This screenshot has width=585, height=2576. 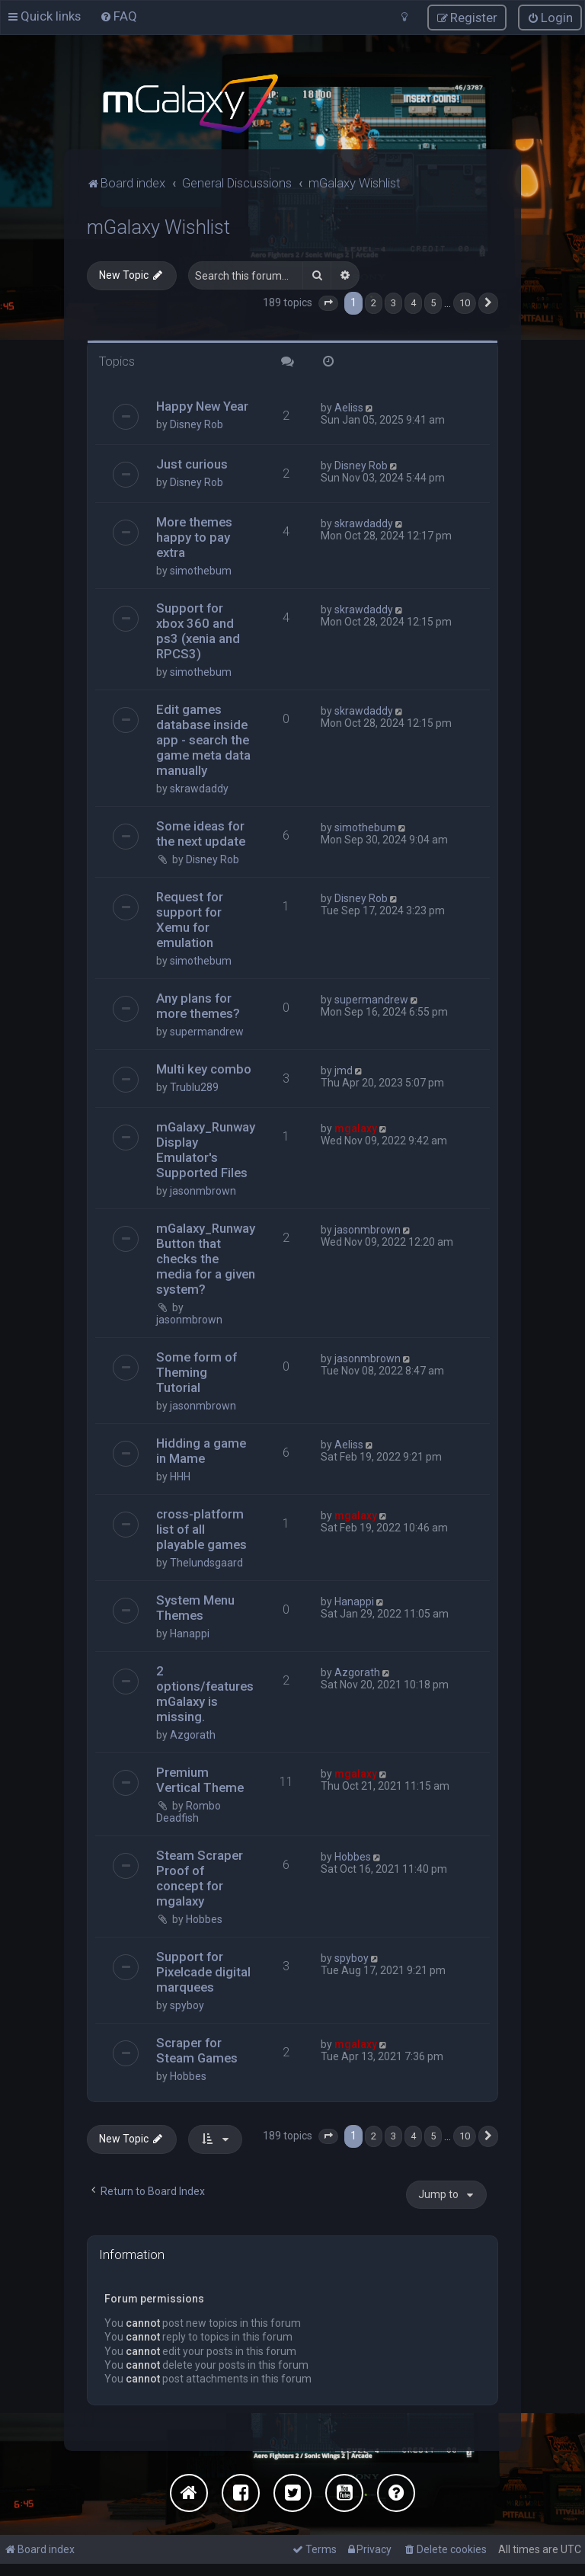 I want to click on mgalaxy, so click(x=355, y=1128).